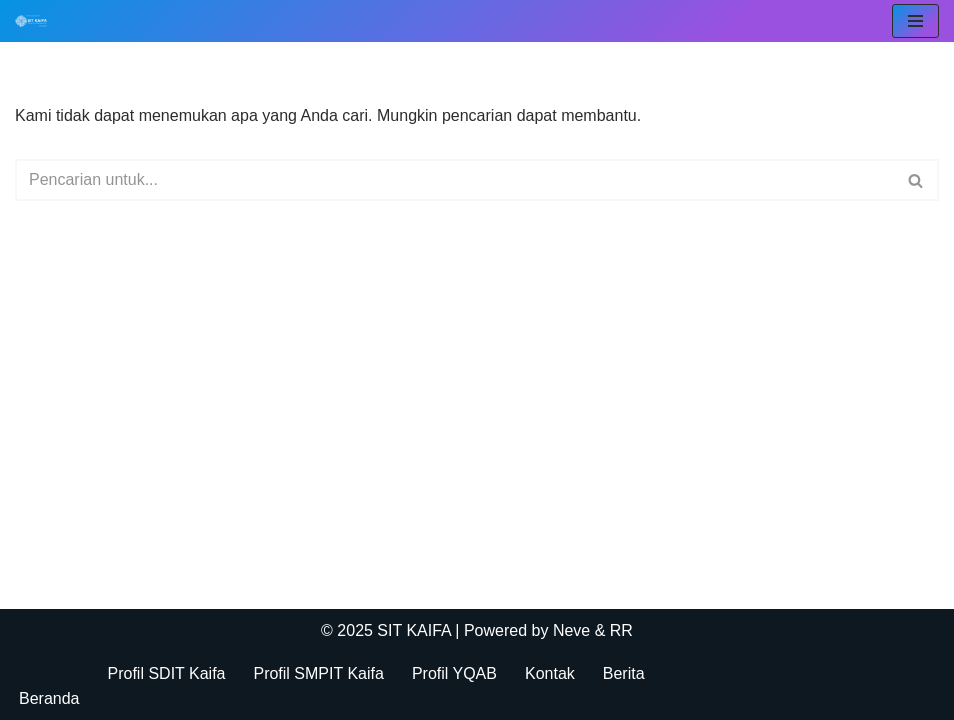 The image size is (954, 720). I want to click on [Cari], so click(454, 180).